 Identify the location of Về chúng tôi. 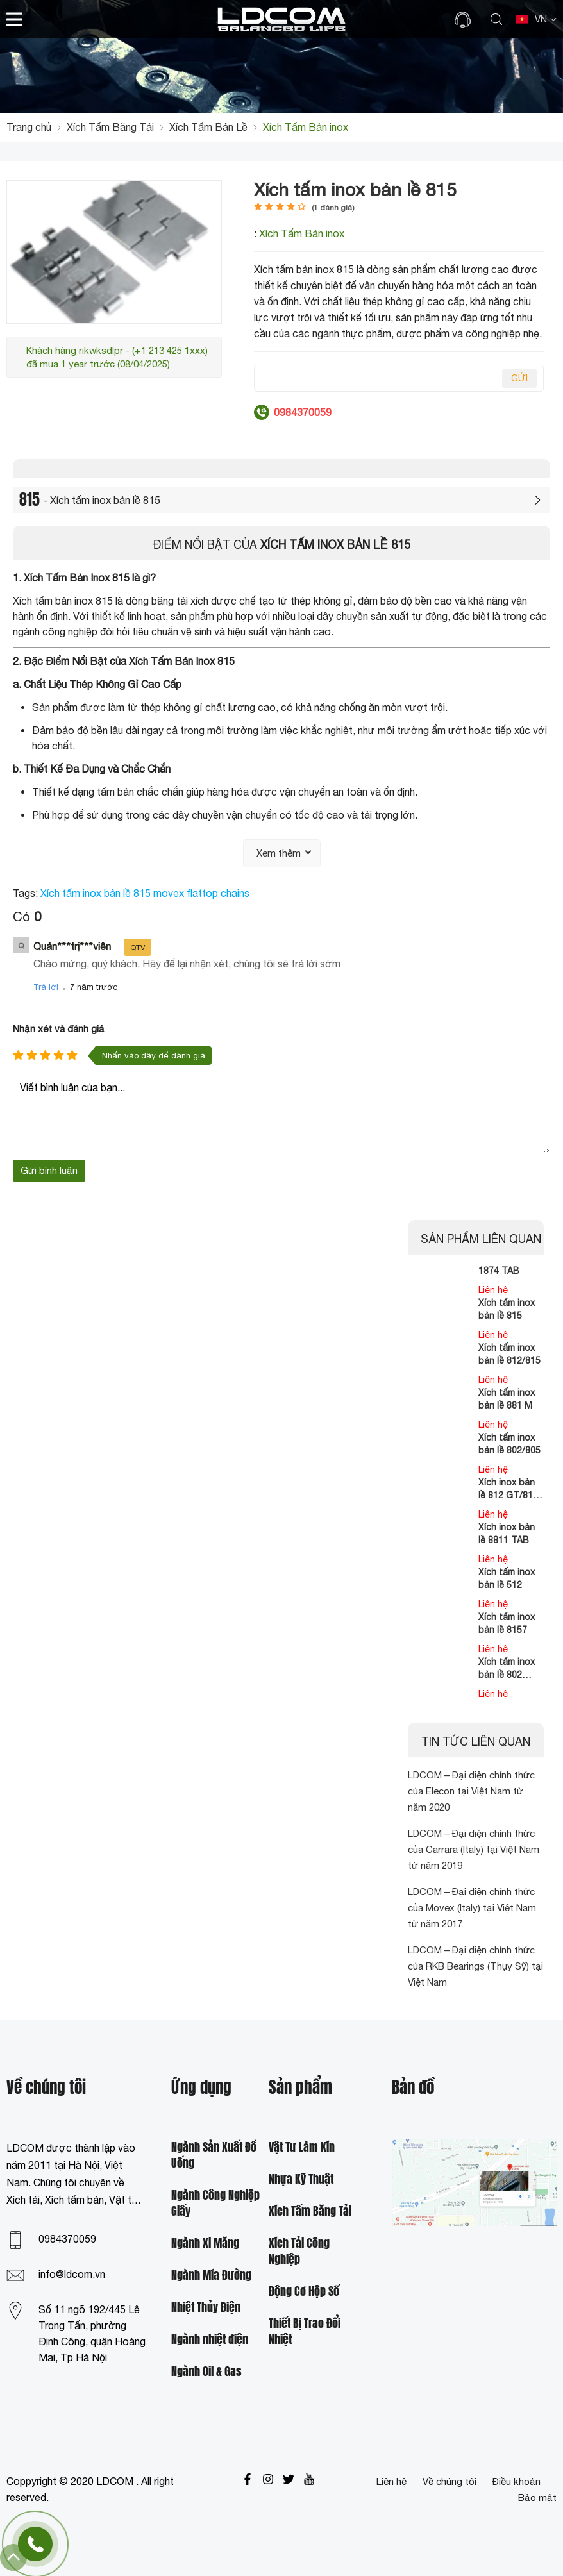
(449, 2481).